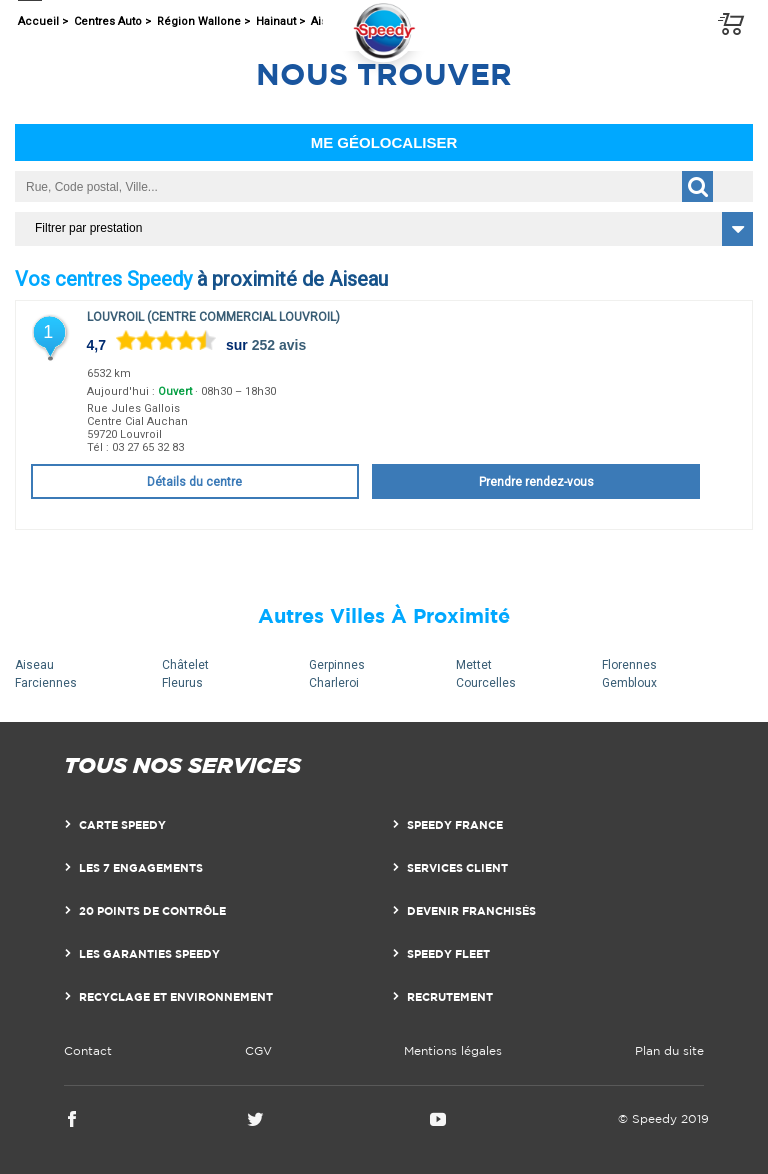  Describe the element at coordinates (46, 683) in the screenshot. I see `Farciennes` at that location.